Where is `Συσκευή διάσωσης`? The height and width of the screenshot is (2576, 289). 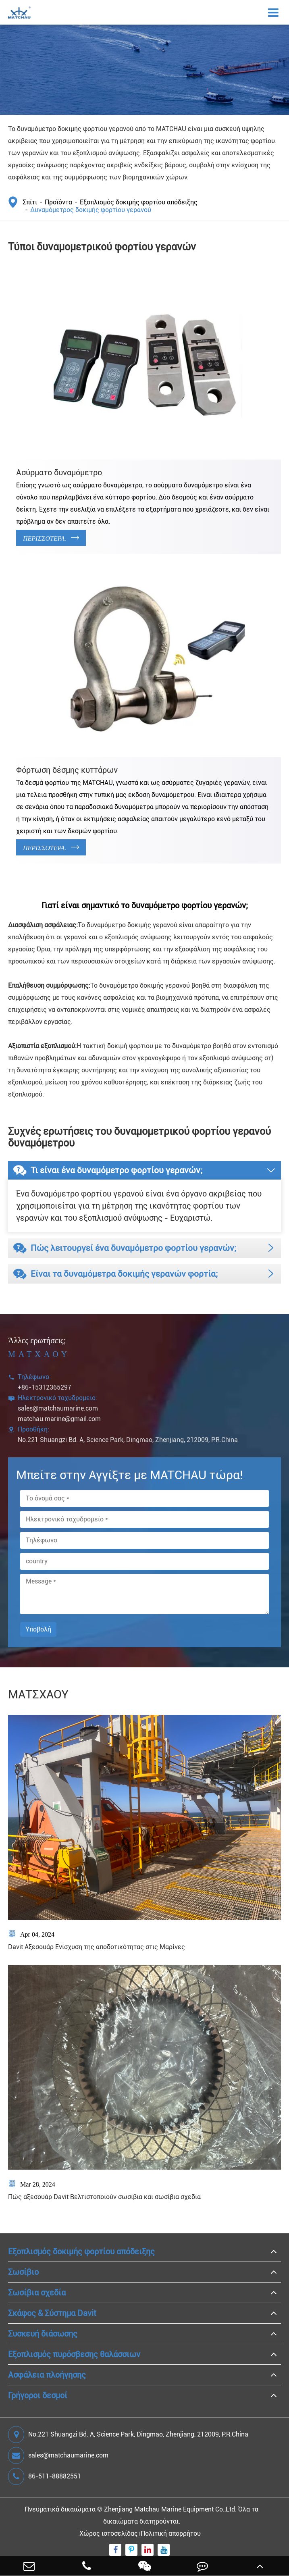 Συσκευή διάσωσης is located at coordinates (42, 2334).